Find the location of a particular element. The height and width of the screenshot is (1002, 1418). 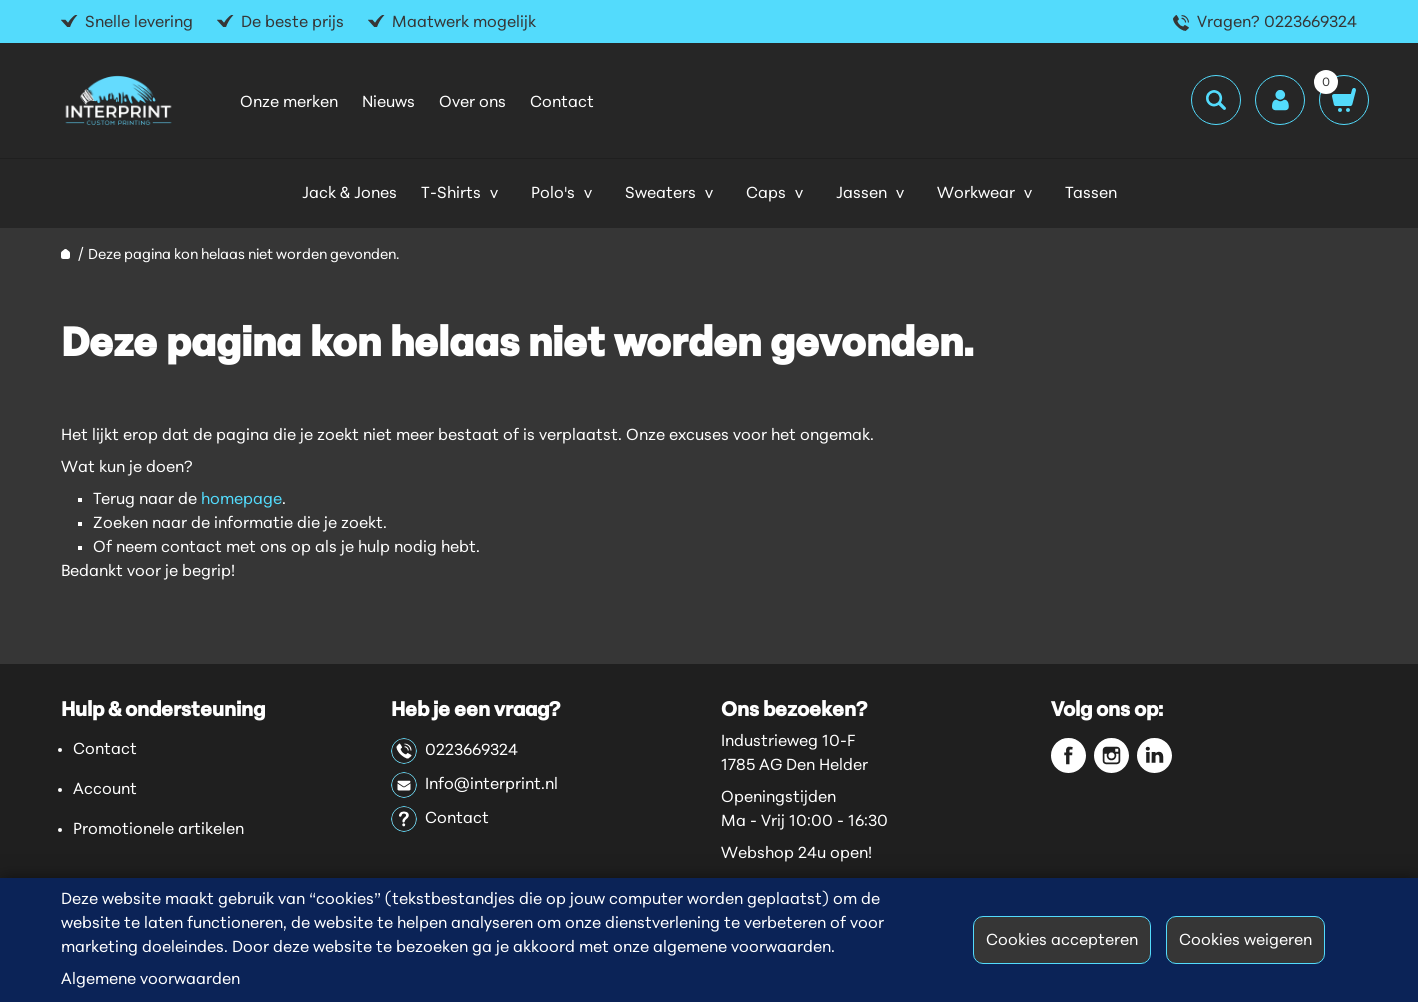

Jack & Jones is located at coordinates (349, 194).